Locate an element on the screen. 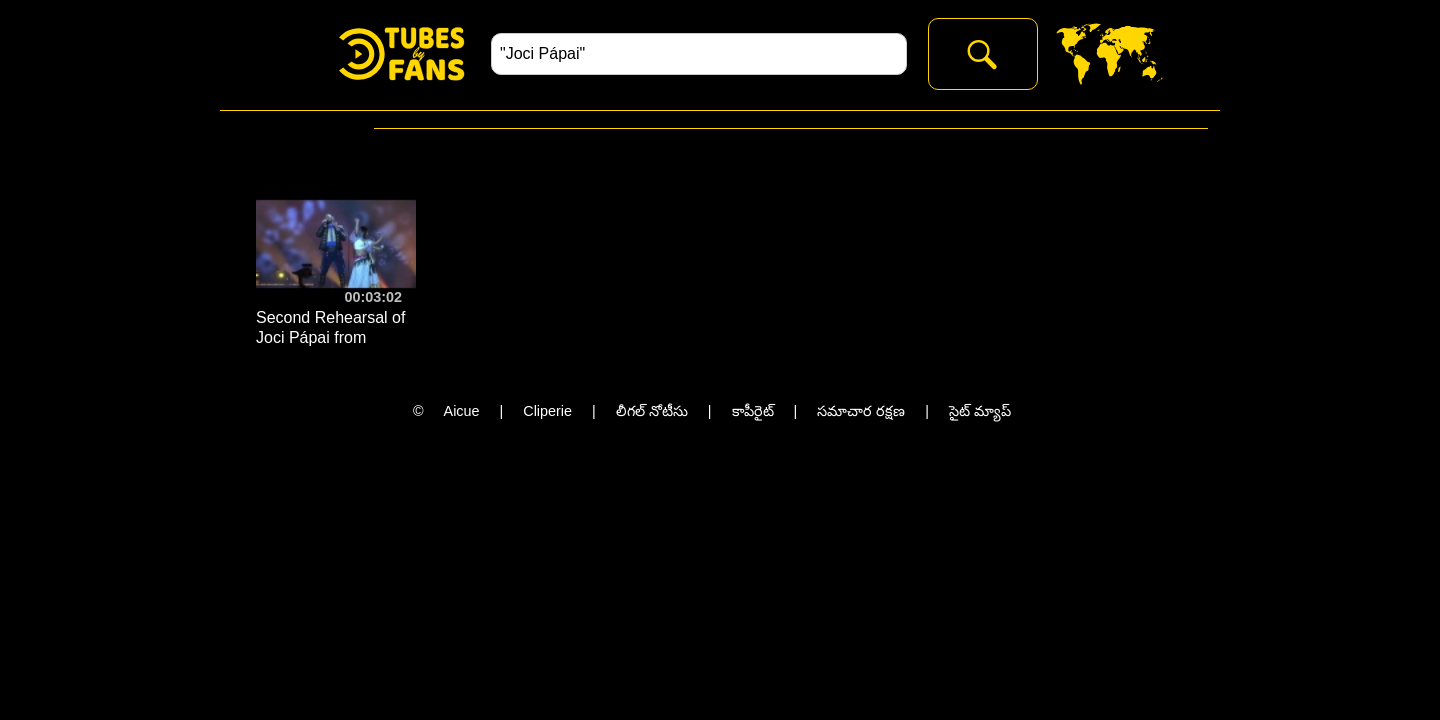 The width and height of the screenshot is (1440, 720). సైట్ మ్యాప్ is located at coordinates (980, 411).